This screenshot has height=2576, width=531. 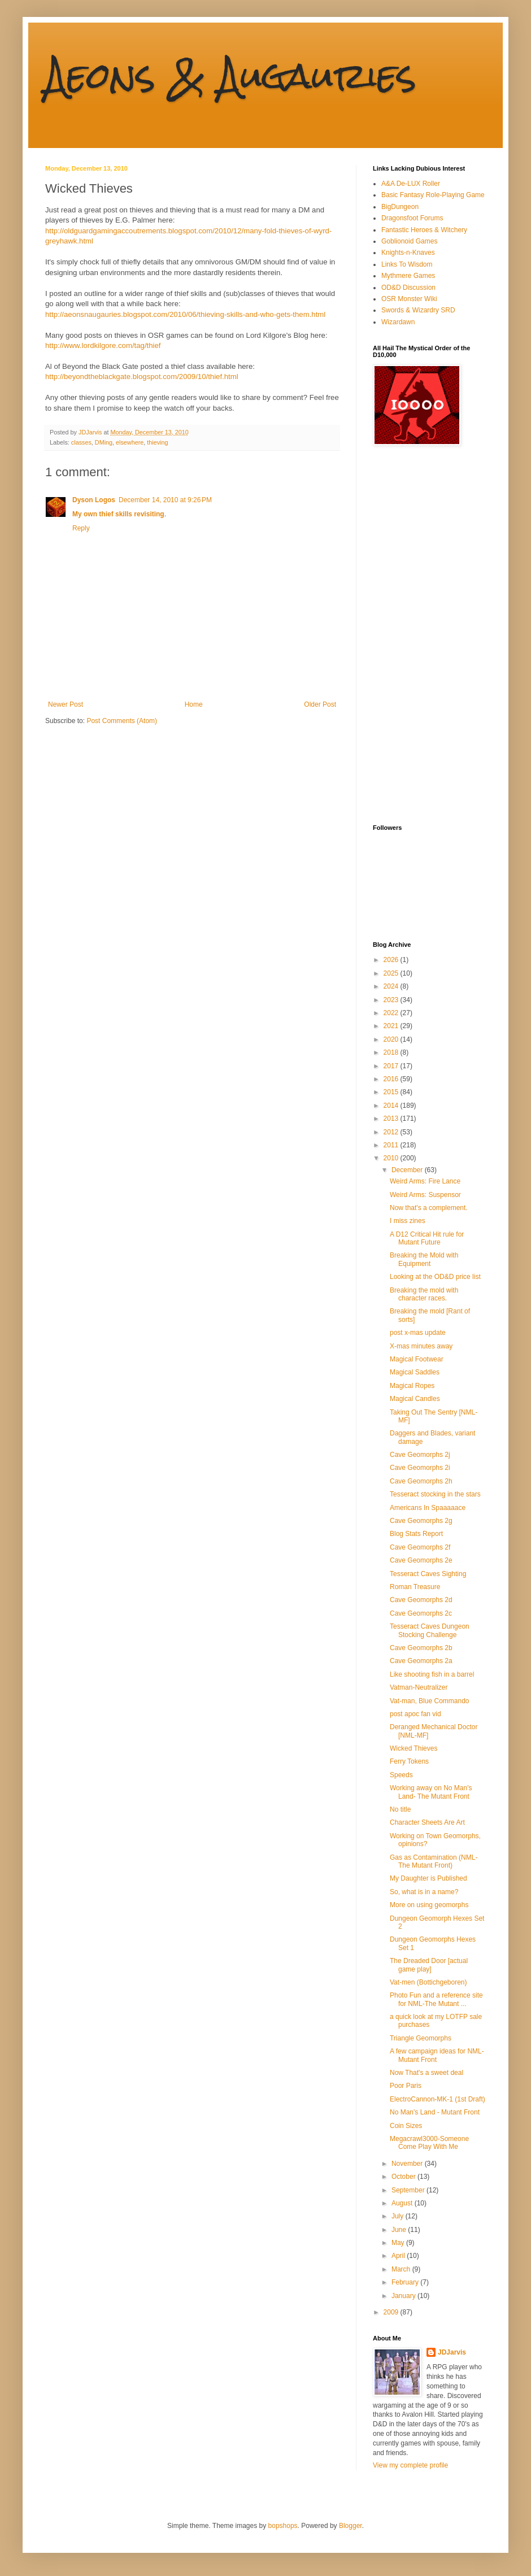 What do you see at coordinates (404, 2177) in the screenshot?
I see `October` at bounding box center [404, 2177].